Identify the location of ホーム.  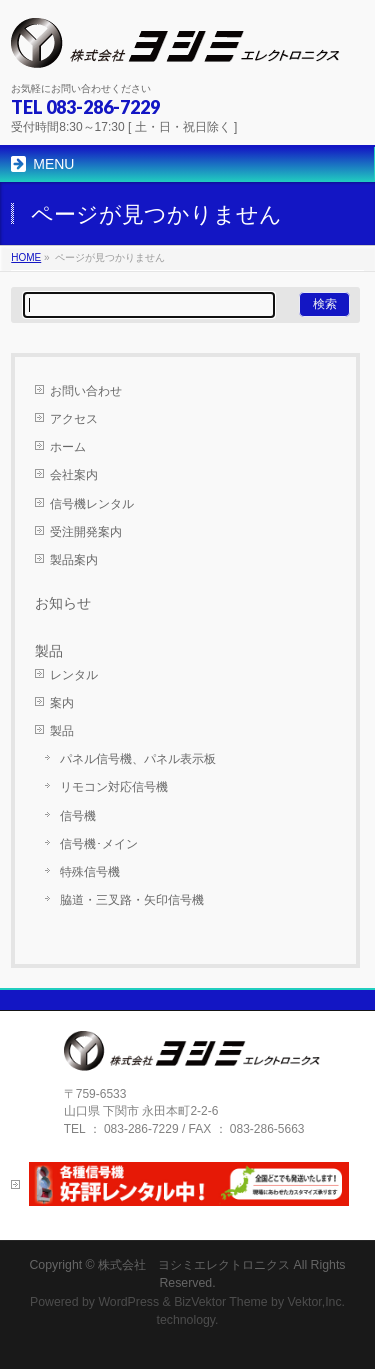
(68, 447).